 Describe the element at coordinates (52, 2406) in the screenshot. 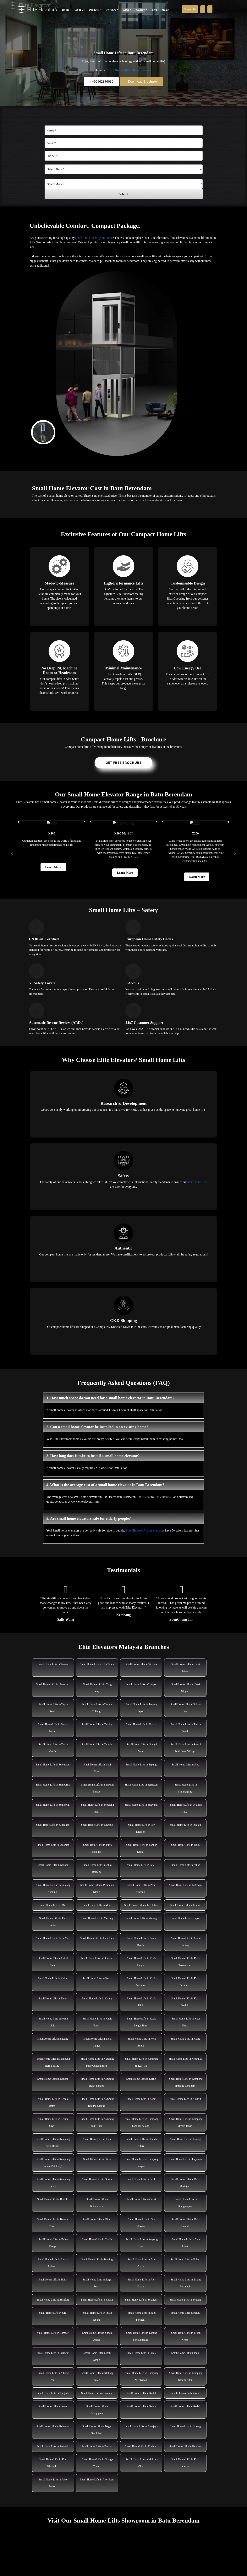

I see `Small Home Lifts in Johar` at that location.